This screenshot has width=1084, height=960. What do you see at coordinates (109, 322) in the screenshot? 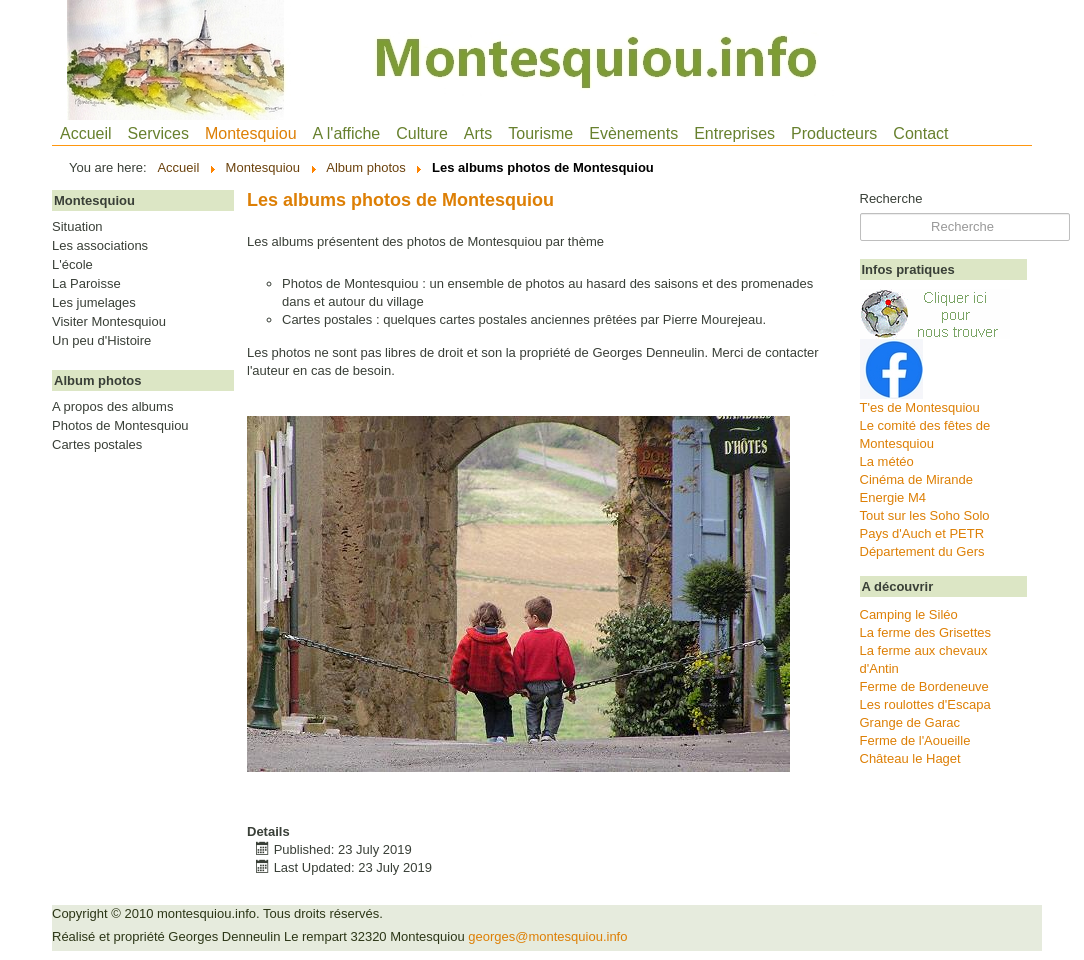
I see `Visiter Montesquiou` at bounding box center [109, 322].